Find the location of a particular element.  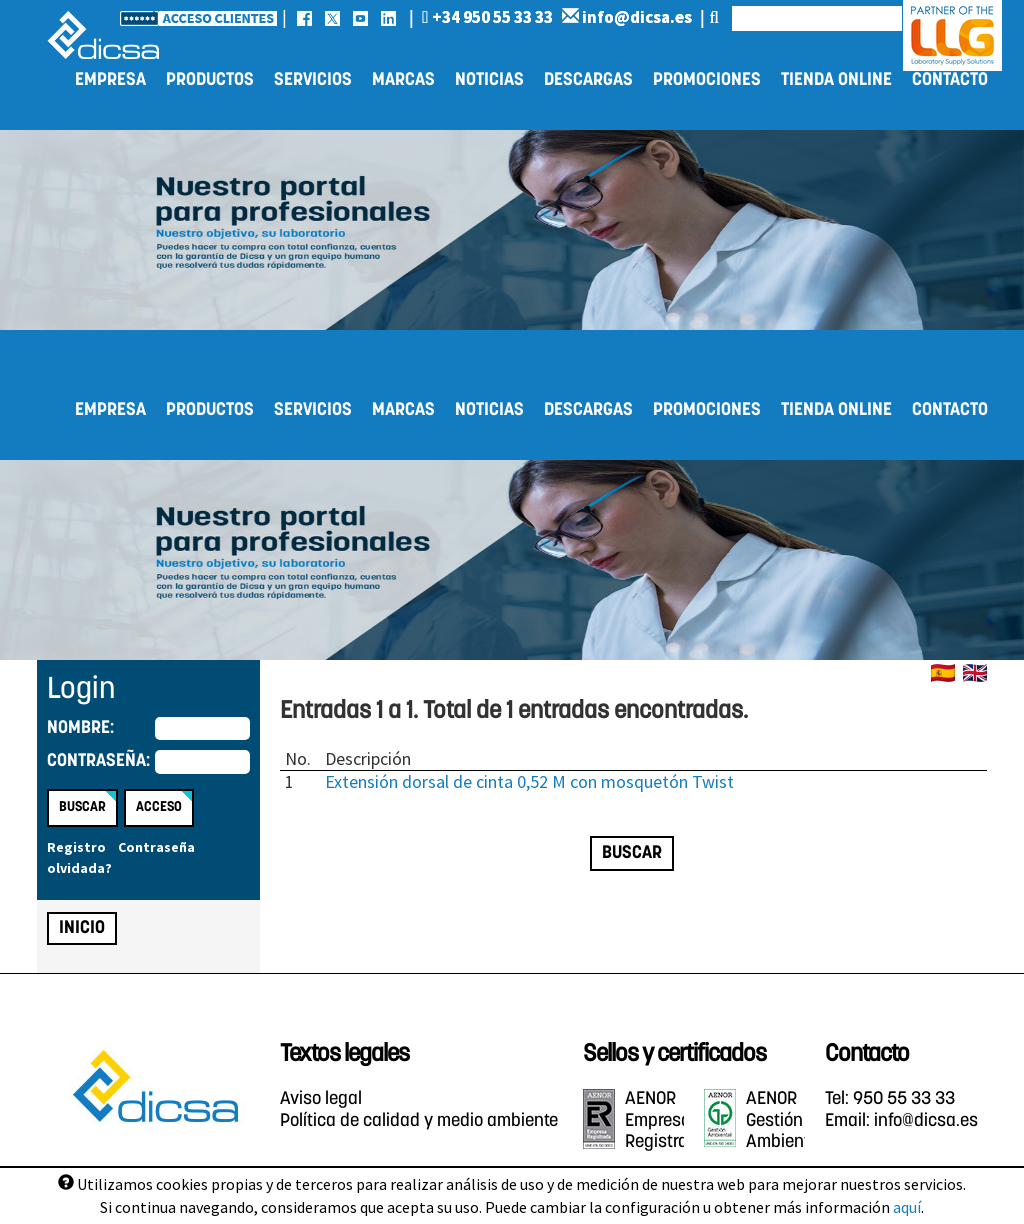

Servicios is located at coordinates (313, 80).